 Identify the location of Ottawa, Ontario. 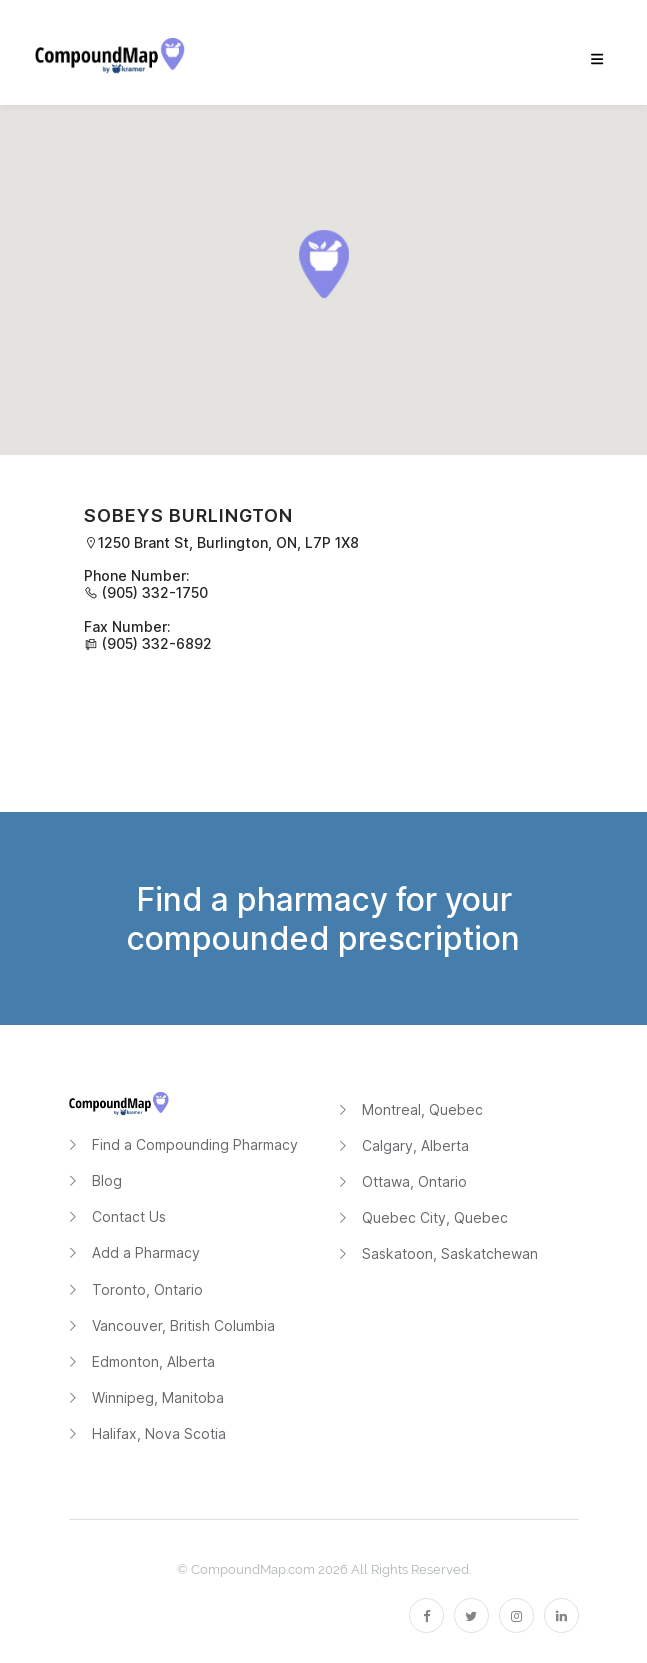
(414, 1181).